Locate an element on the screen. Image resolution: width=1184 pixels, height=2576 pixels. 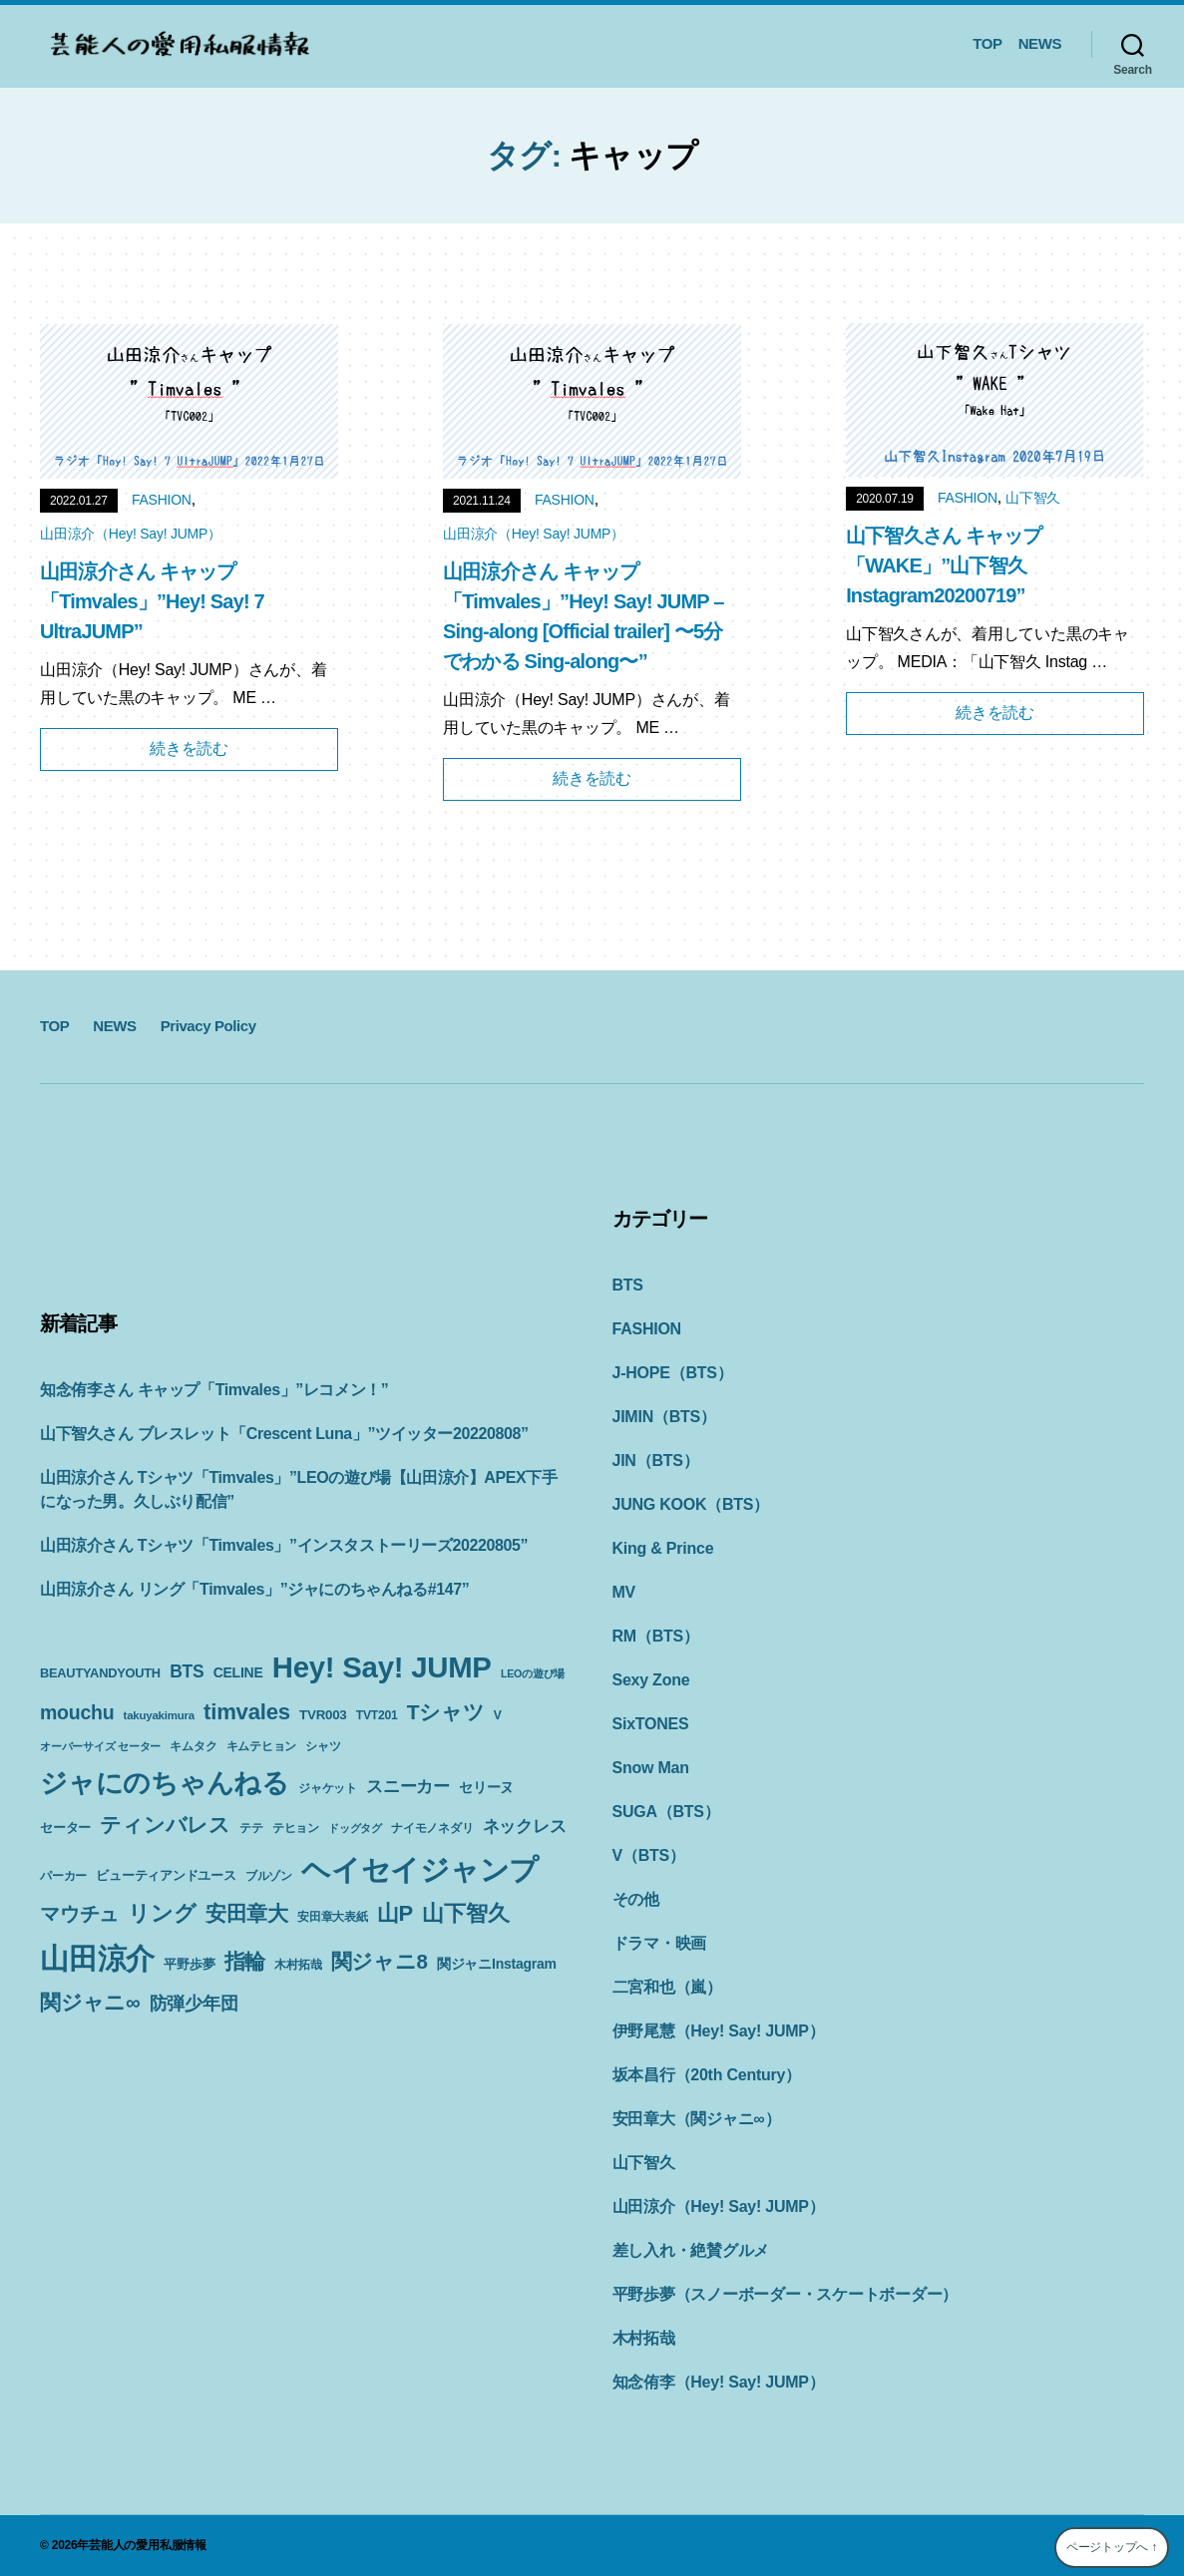
BTS is located at coordinates (627, 1285).